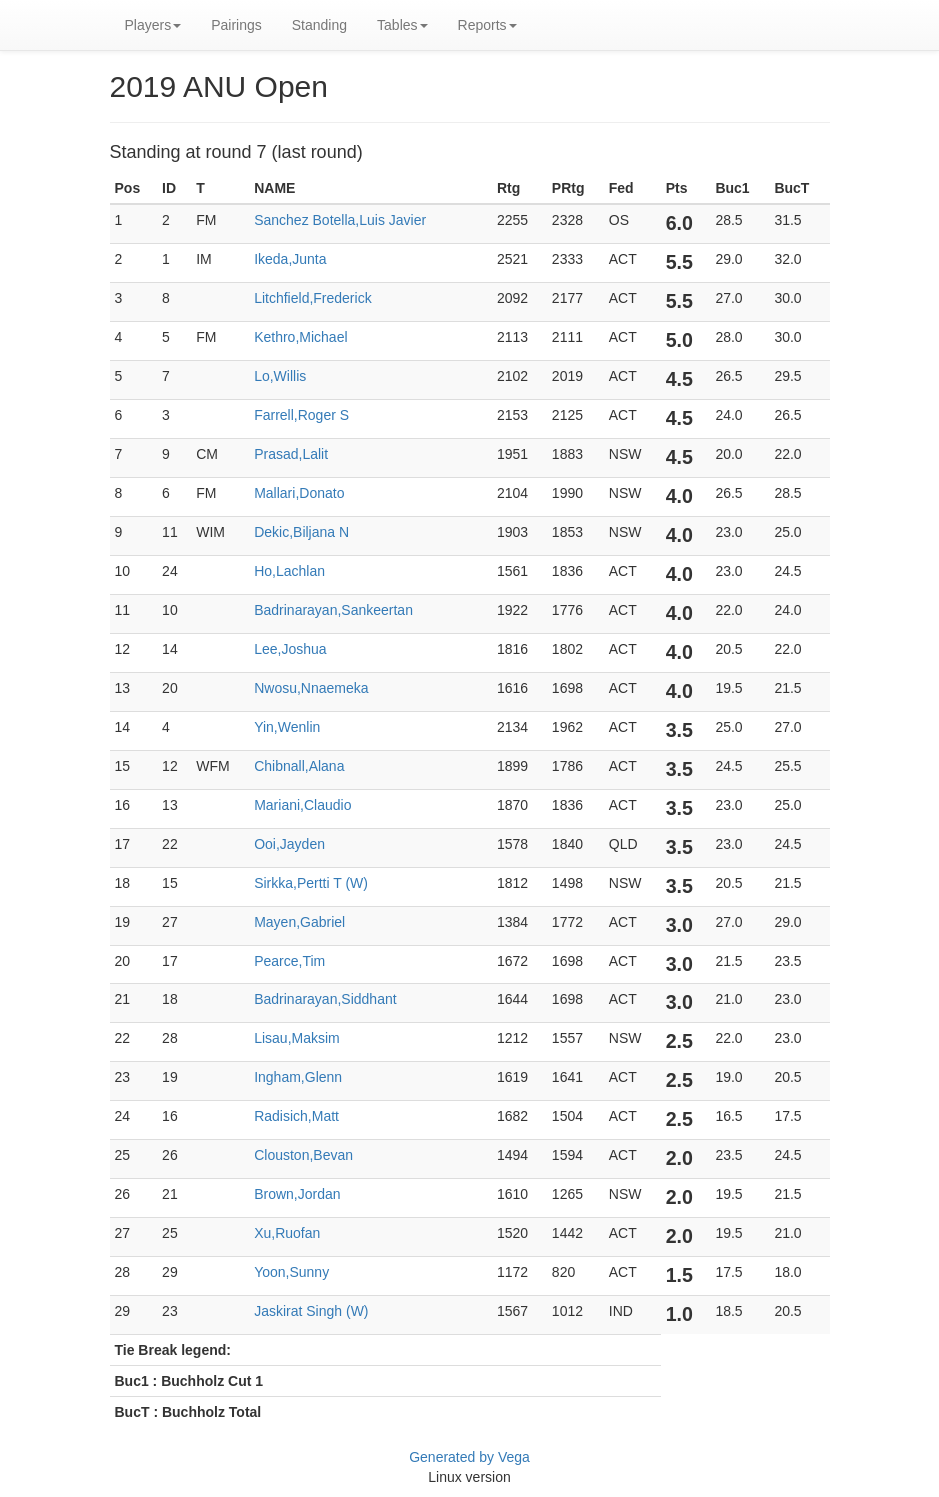 Image resolution: width=939 pixels, height=1497 pixels. I want to click on Lo,Willis, so click(280, 376).